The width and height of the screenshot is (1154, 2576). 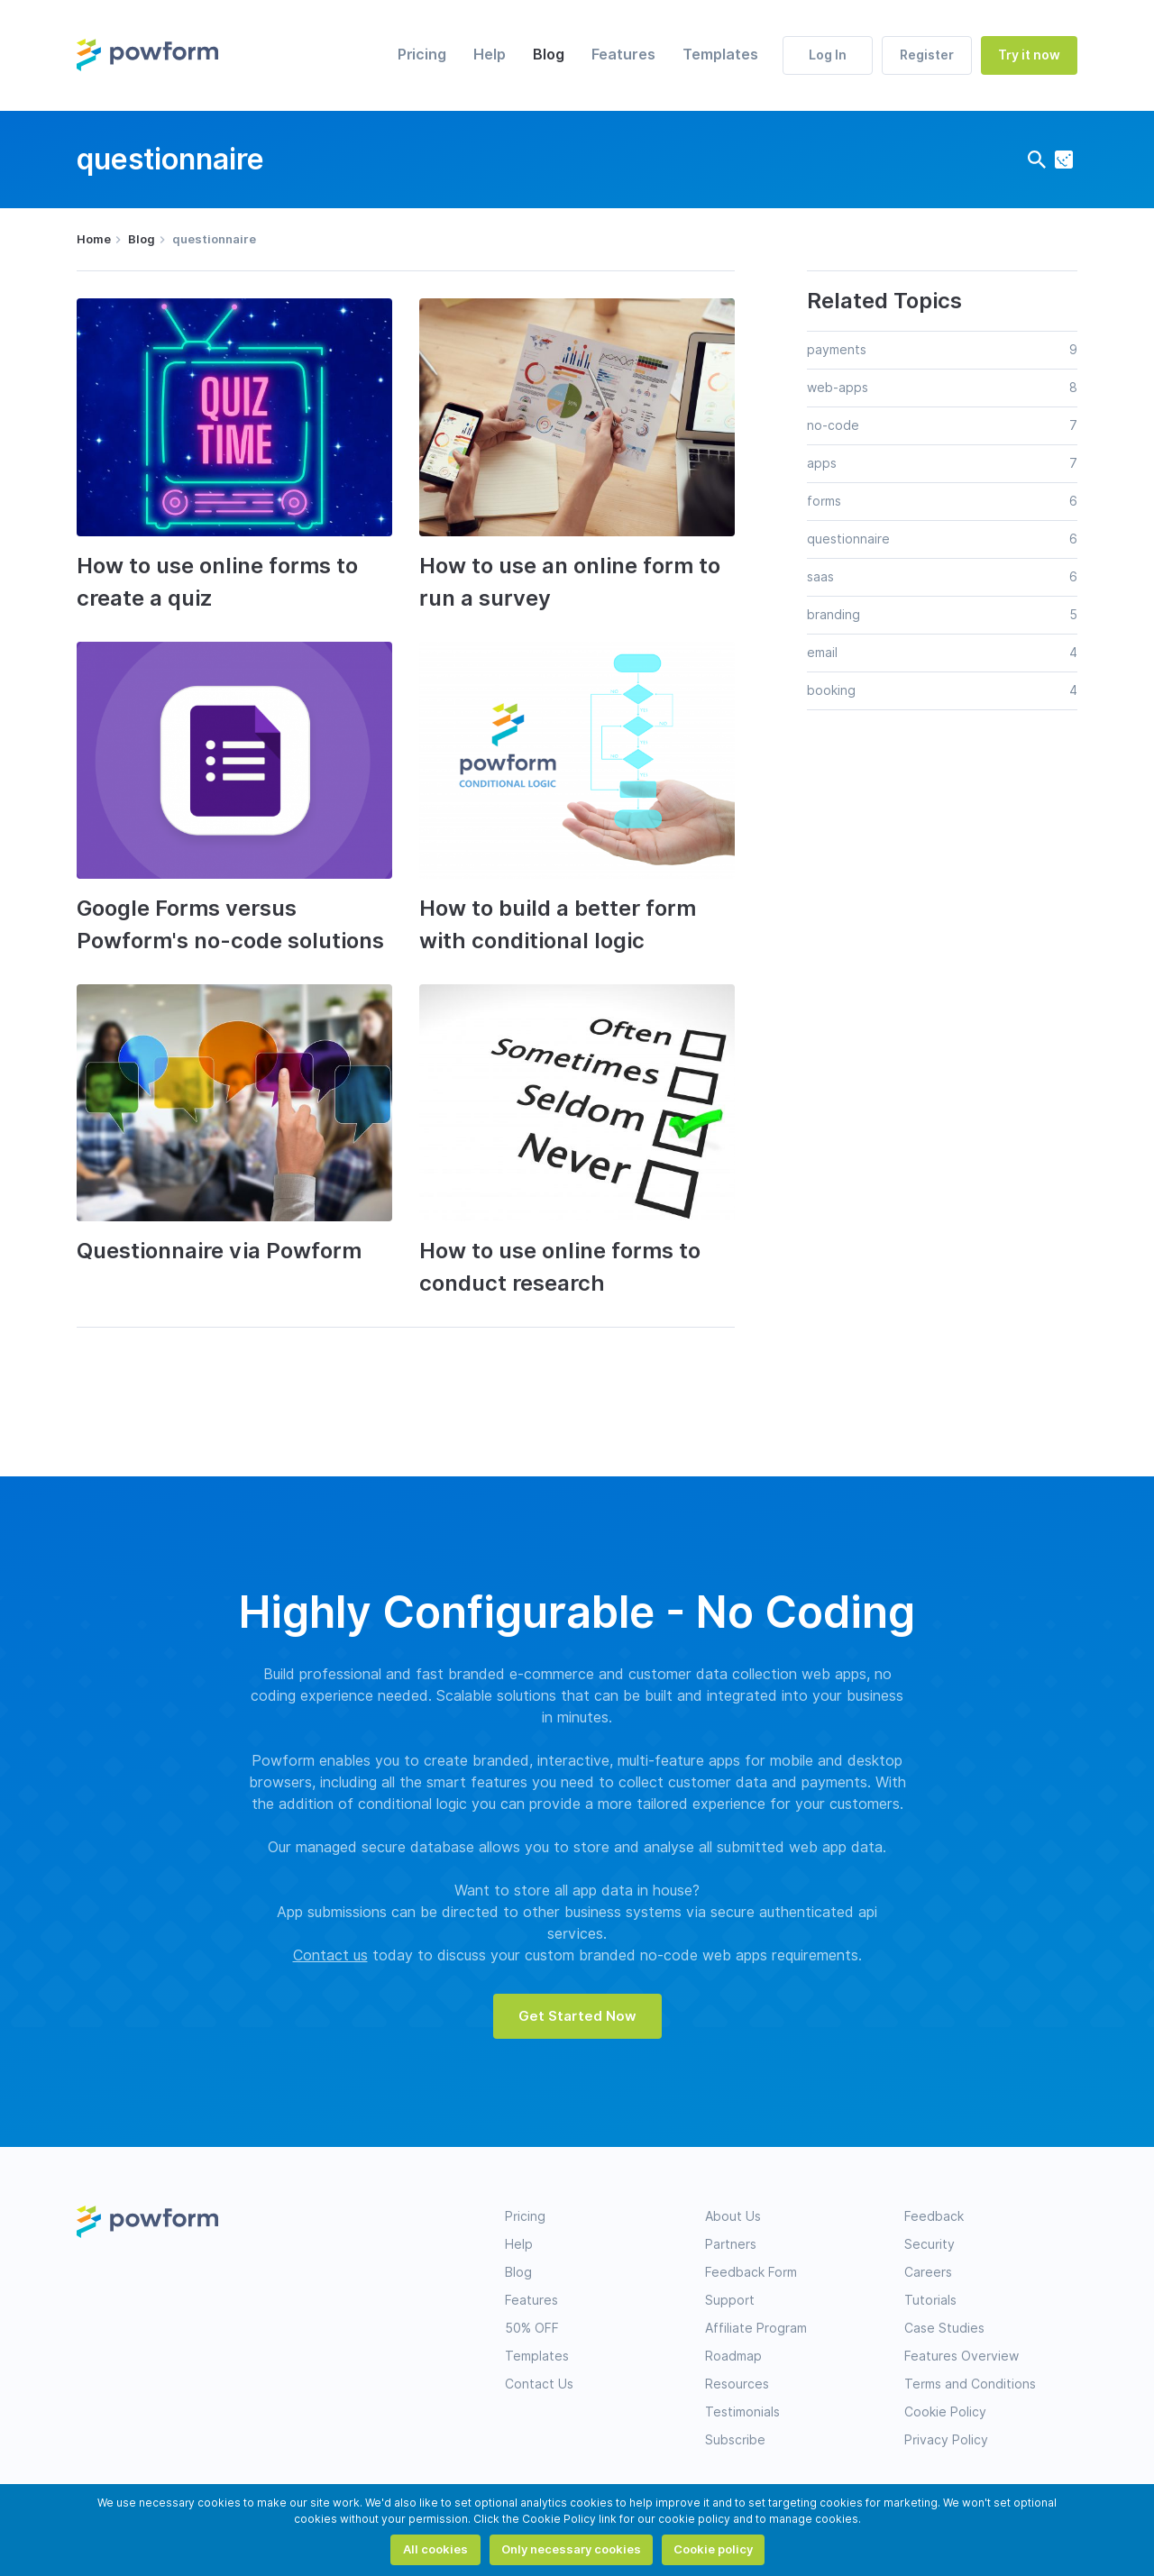 I want to click on How to use online forms to create a quiz, so click(x=217, y=582).